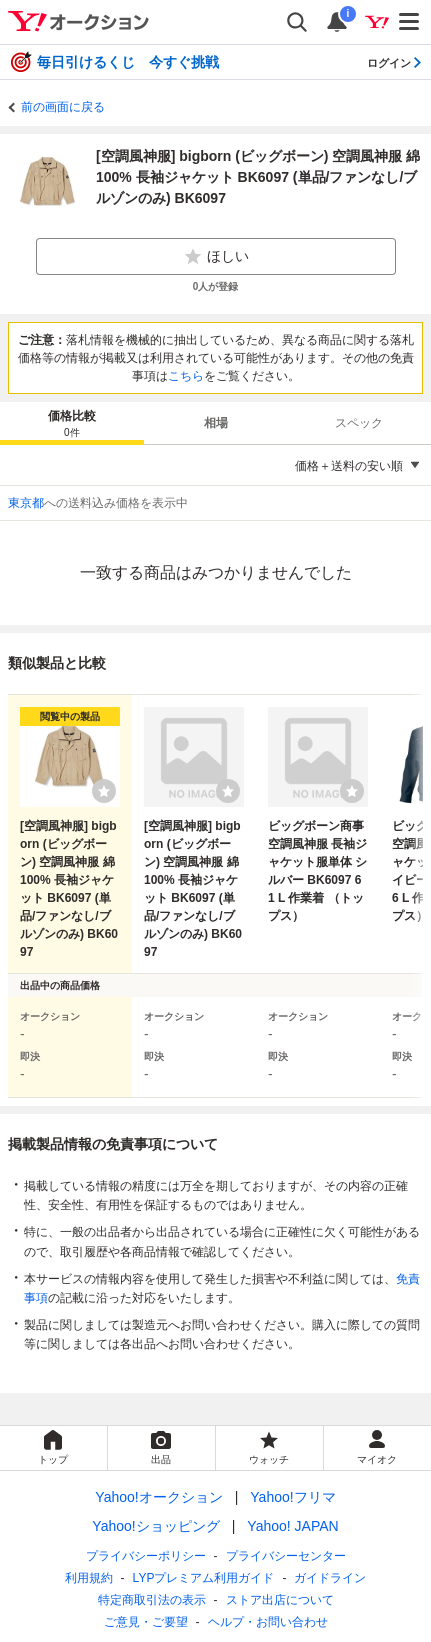  Describe the element at coordinates (280, 1600) in the screenshot. I see `ストア出店について` at that location.